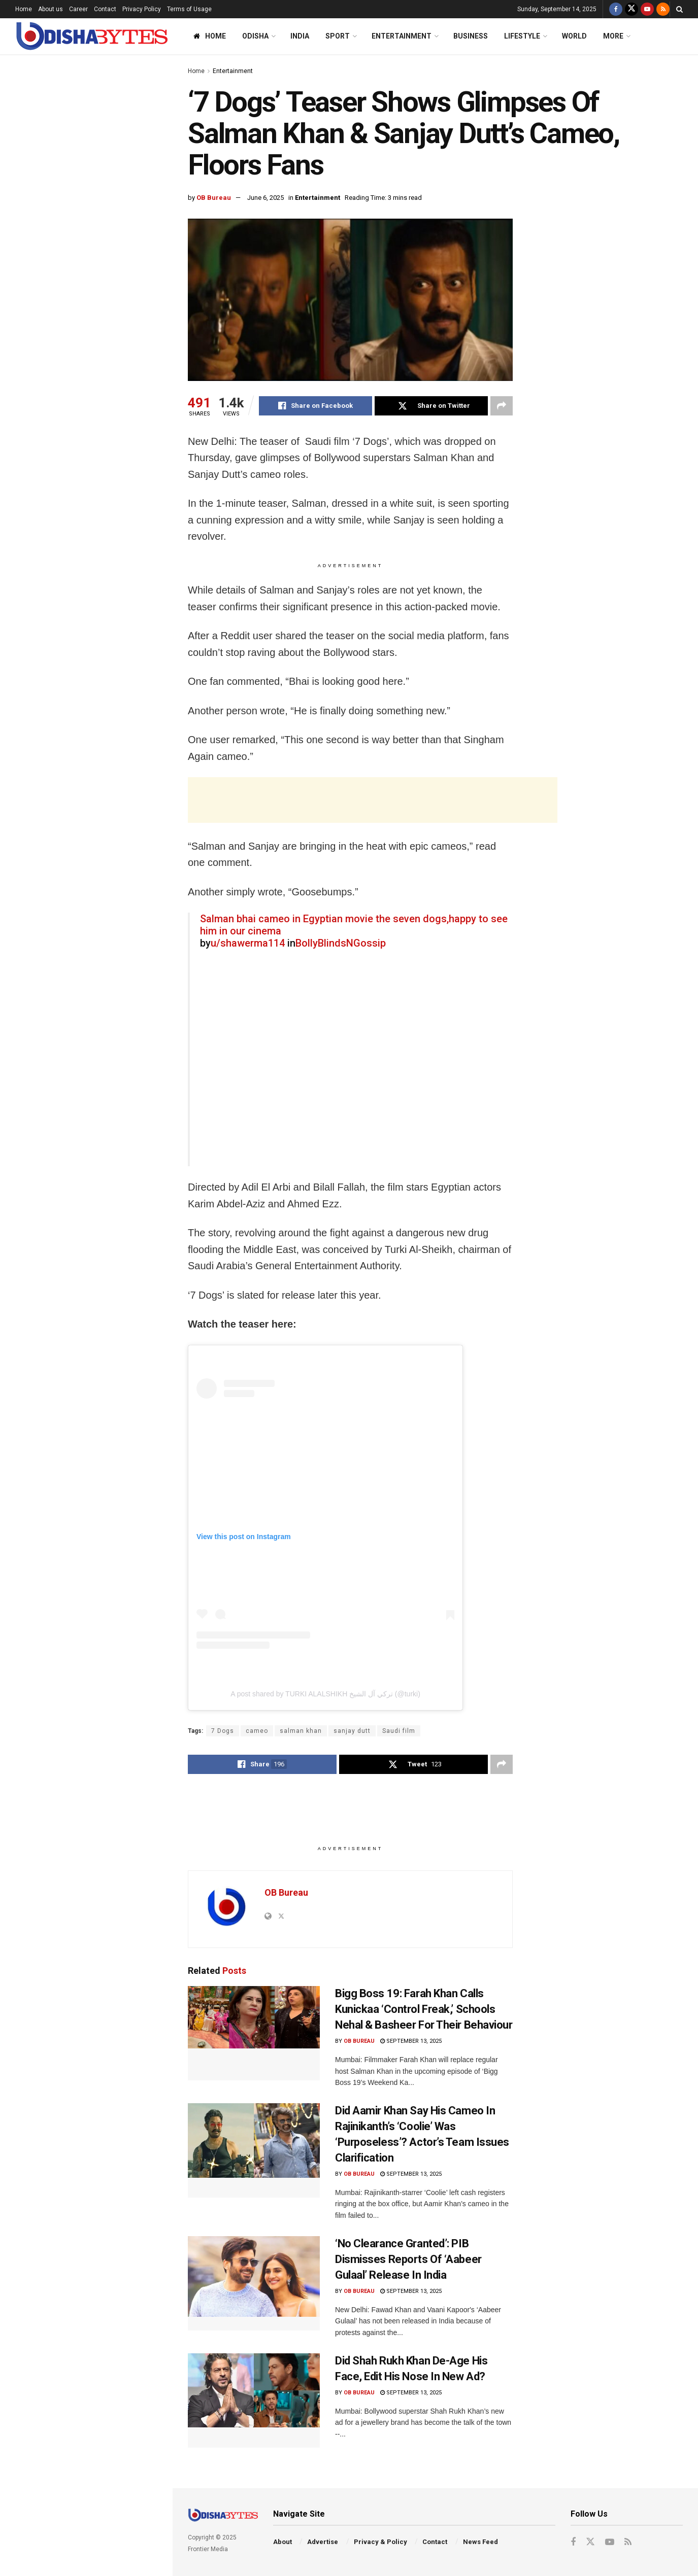 The height and width of the screenshot is (2576, 698). I want to click on salman khan, so click(301, 1730).